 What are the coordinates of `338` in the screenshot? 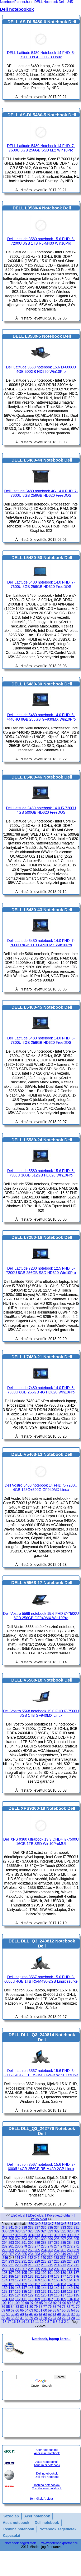 It's located at (31, 2227).